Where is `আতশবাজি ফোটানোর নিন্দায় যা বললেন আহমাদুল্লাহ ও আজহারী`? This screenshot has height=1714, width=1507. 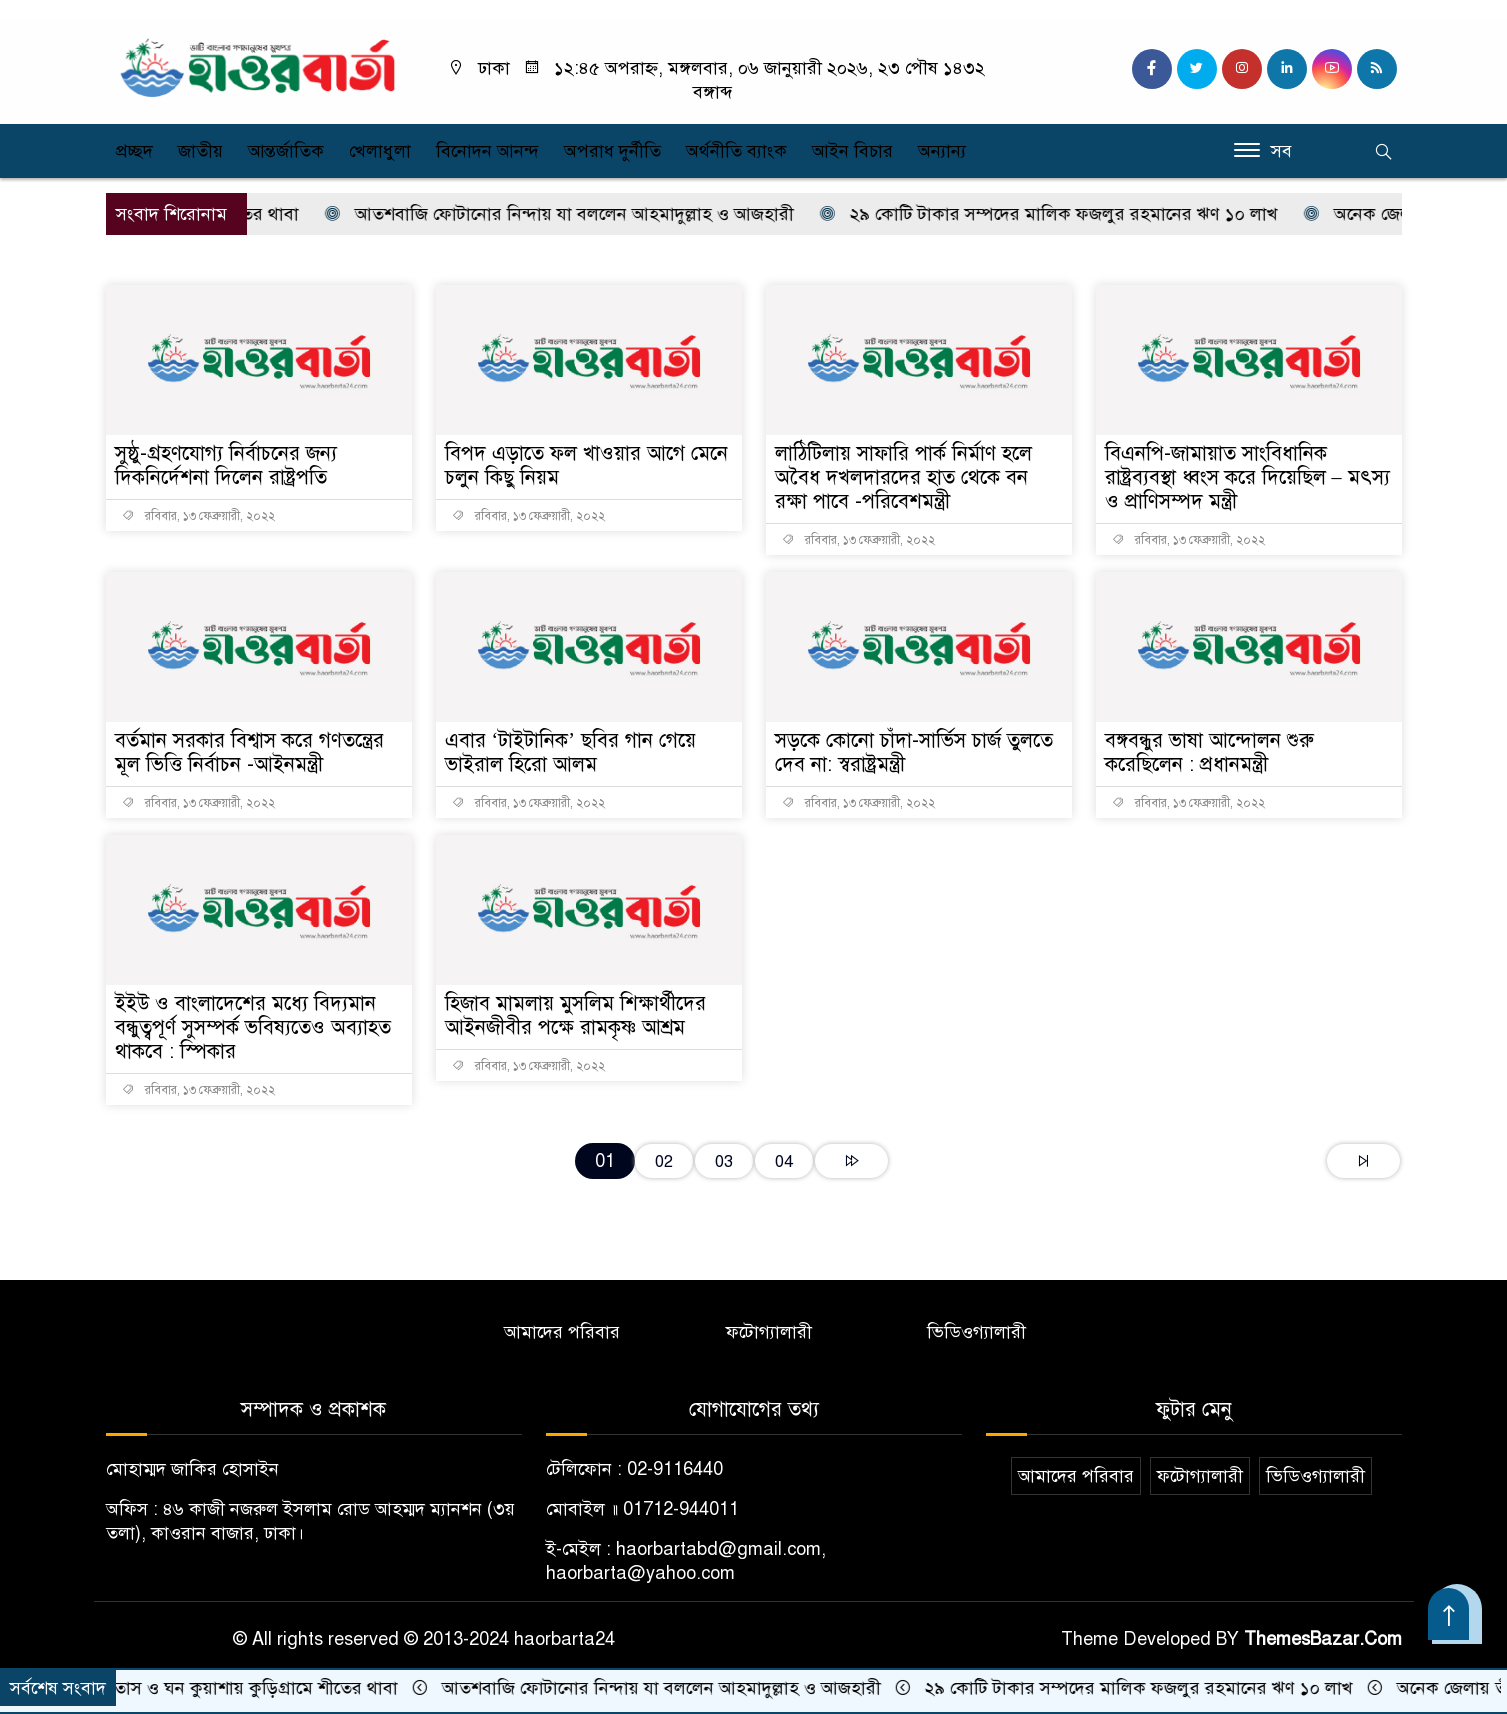
আতশবাজি ফোটানোর নিন্দায় যা বললেন আহমাদুল্লাহ ও আজহারী is located at coordinates (570, 214).